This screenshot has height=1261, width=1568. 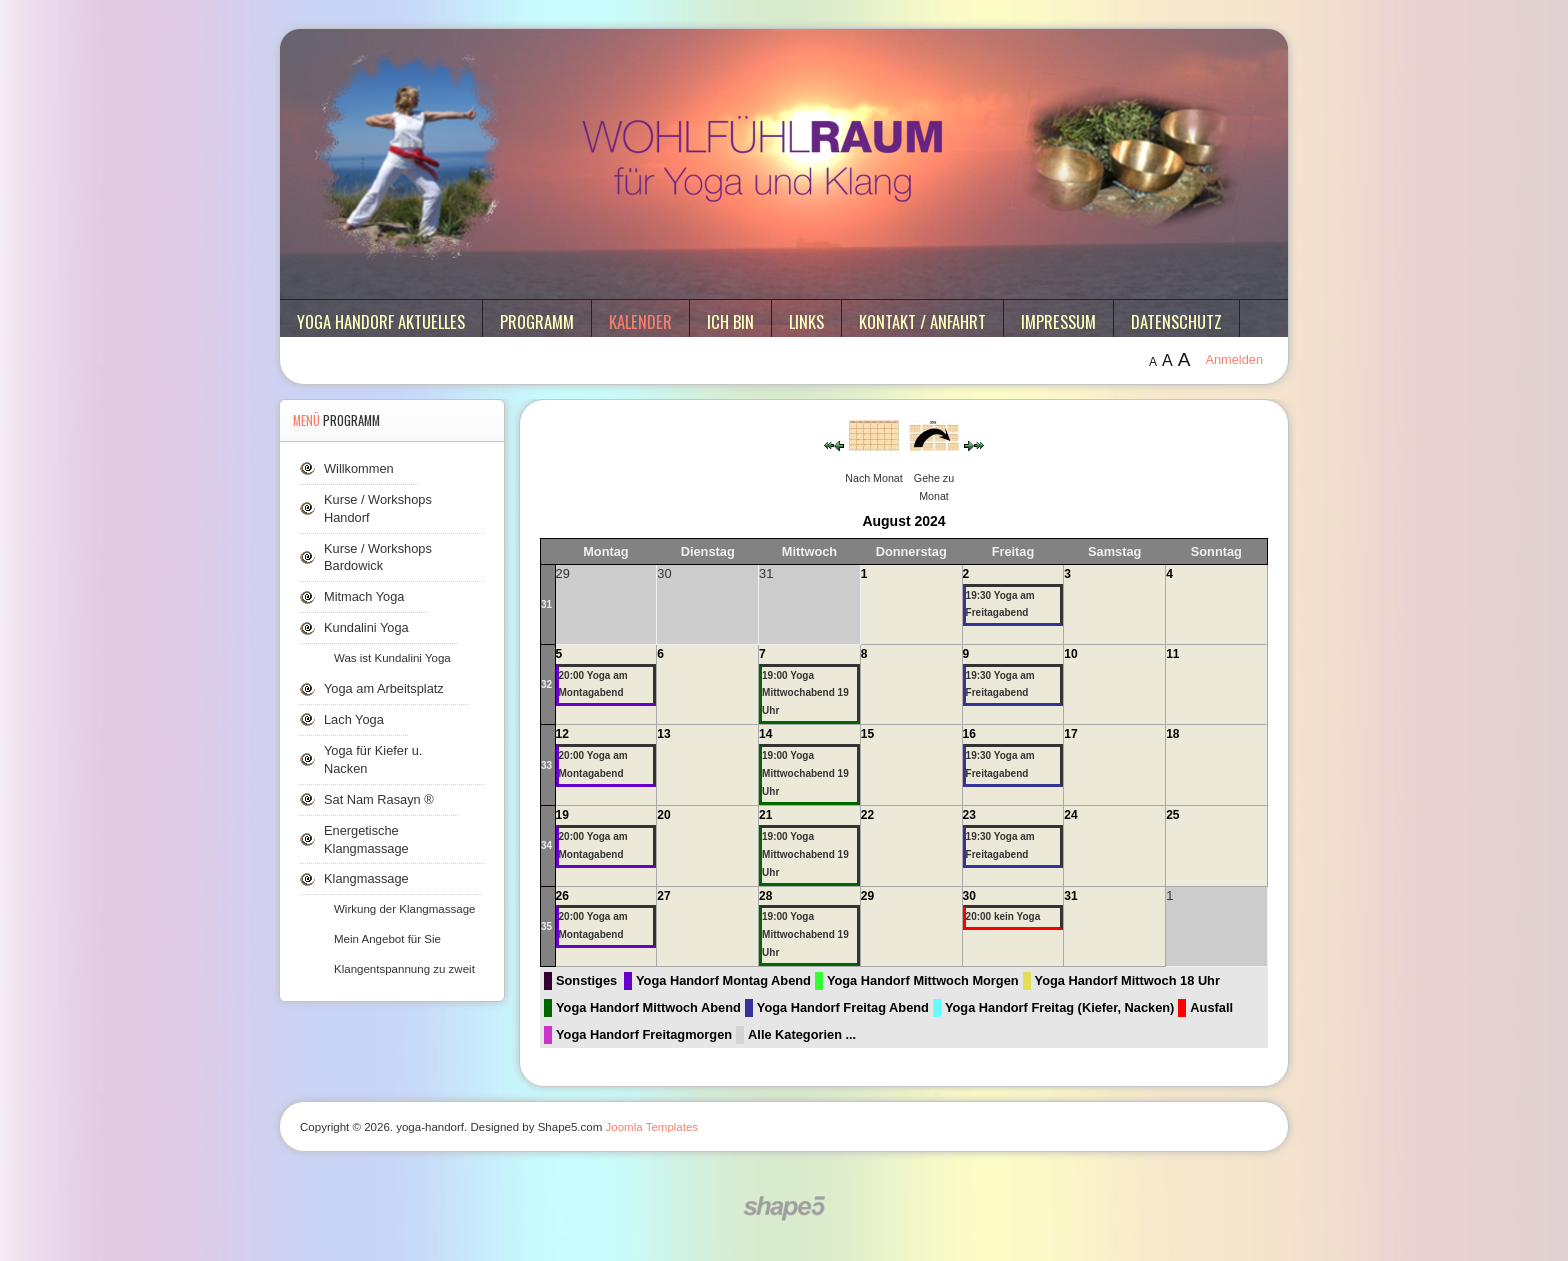 I want to click on Kontakt / Anfahrt, so click(x=922, y=321).